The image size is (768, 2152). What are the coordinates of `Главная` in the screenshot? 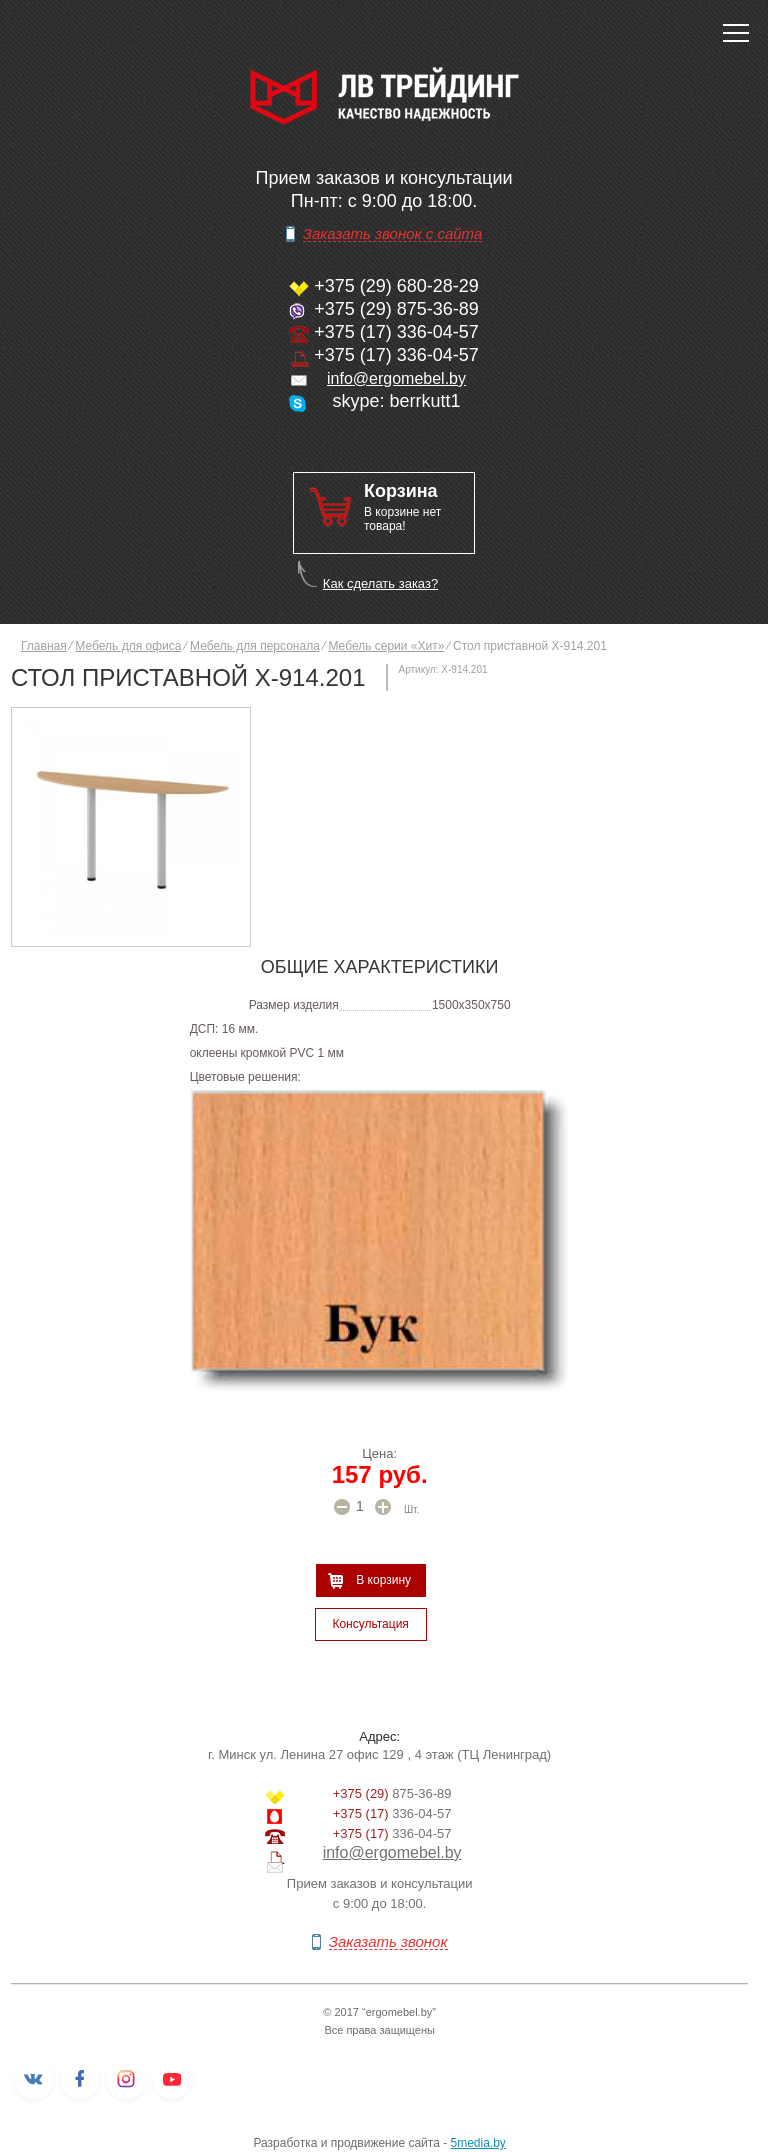 It's located at (44, 646).